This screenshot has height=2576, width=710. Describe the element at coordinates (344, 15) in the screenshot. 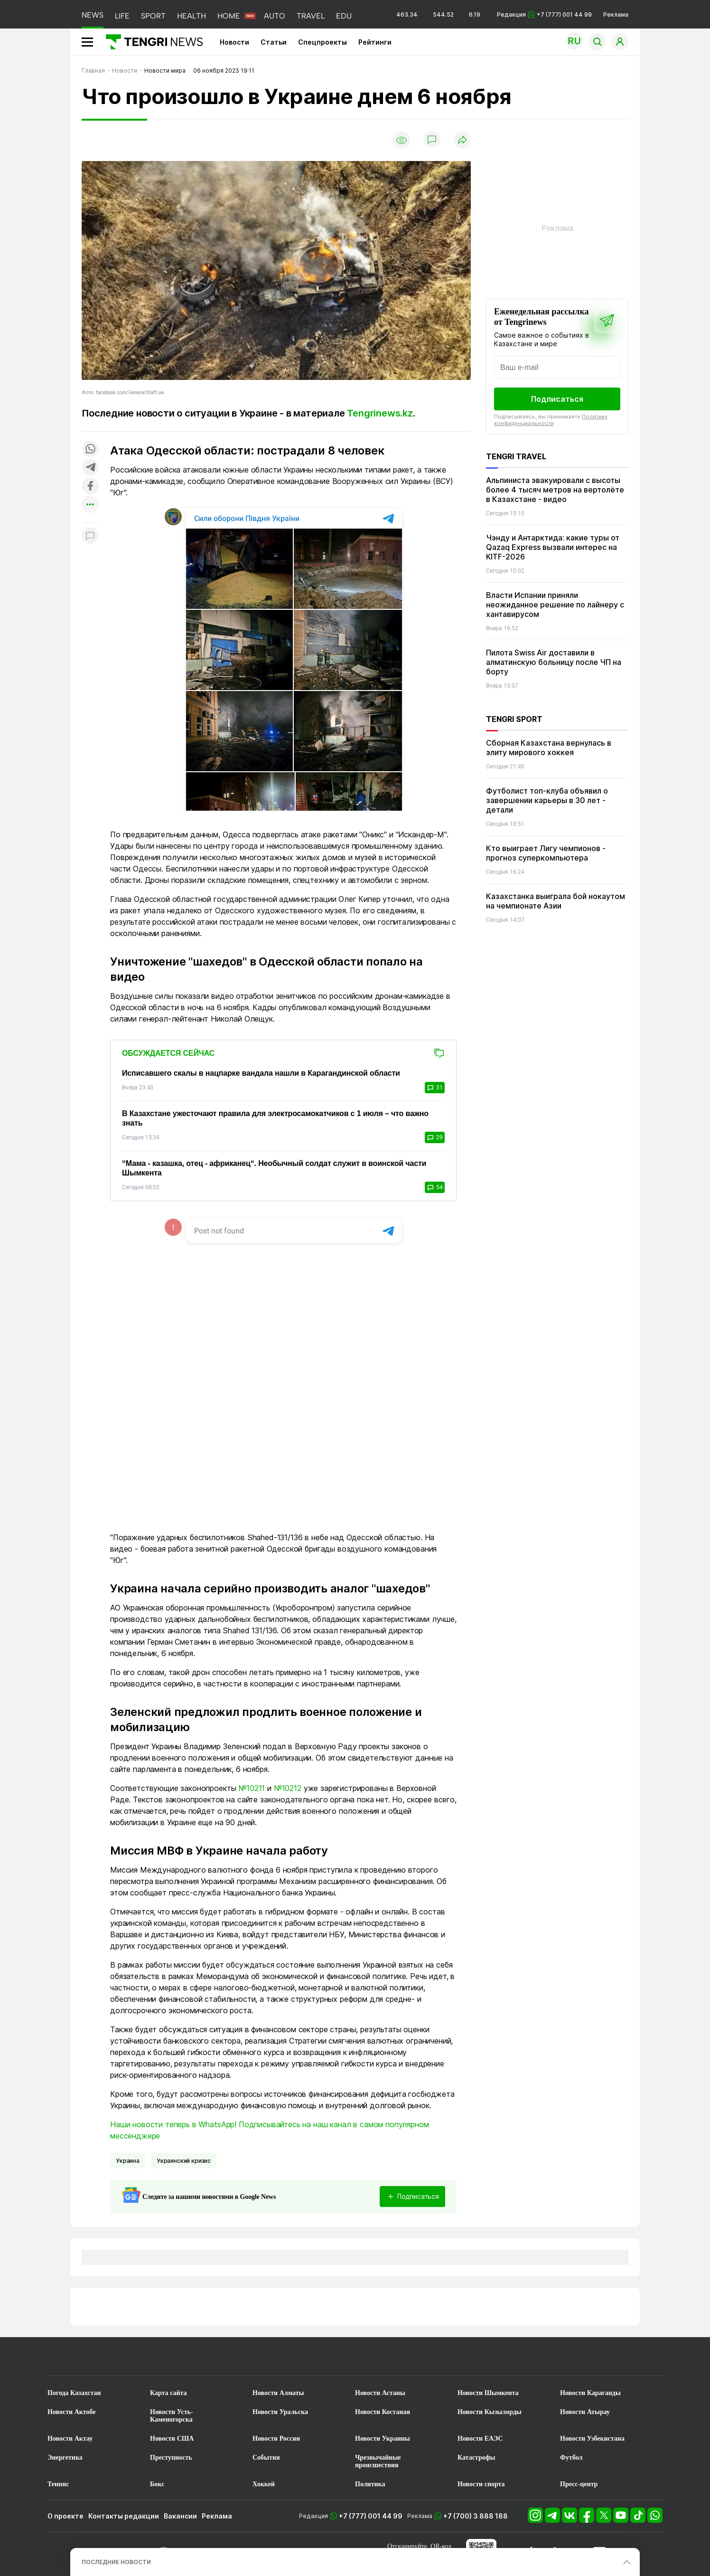

I see `EDU` at that location.